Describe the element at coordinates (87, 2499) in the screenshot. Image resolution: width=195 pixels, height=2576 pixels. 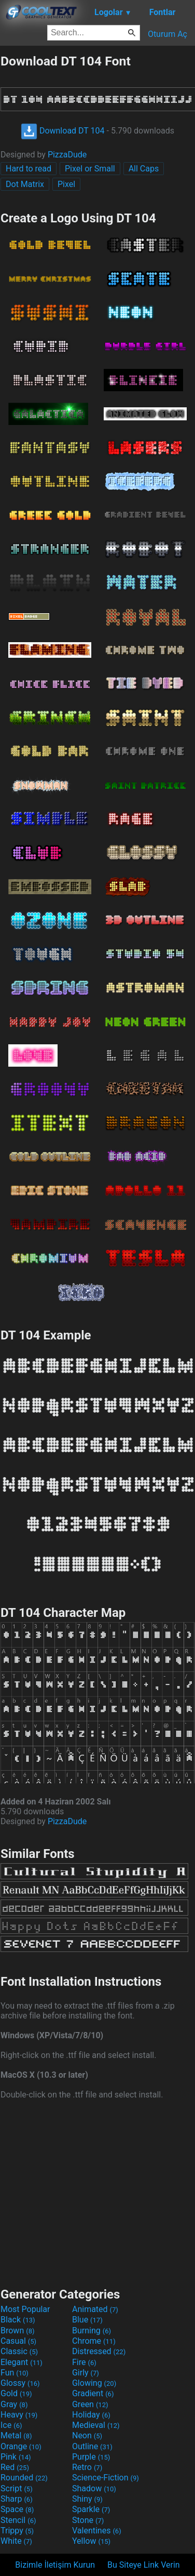
I see `Shiny` at that location.